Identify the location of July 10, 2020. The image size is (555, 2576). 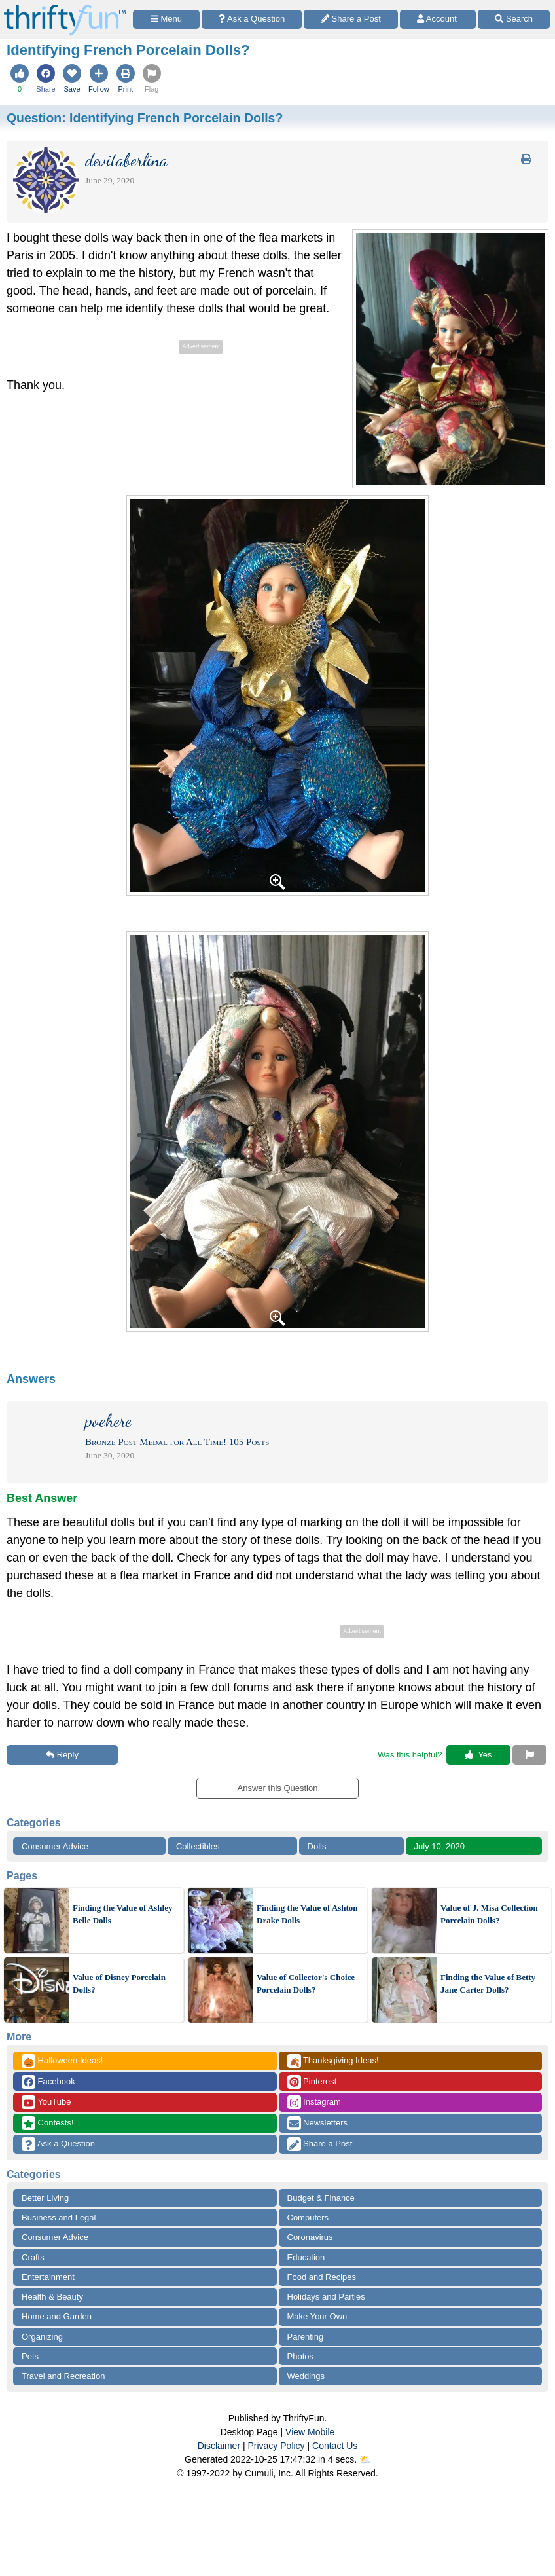
(439, 1846).